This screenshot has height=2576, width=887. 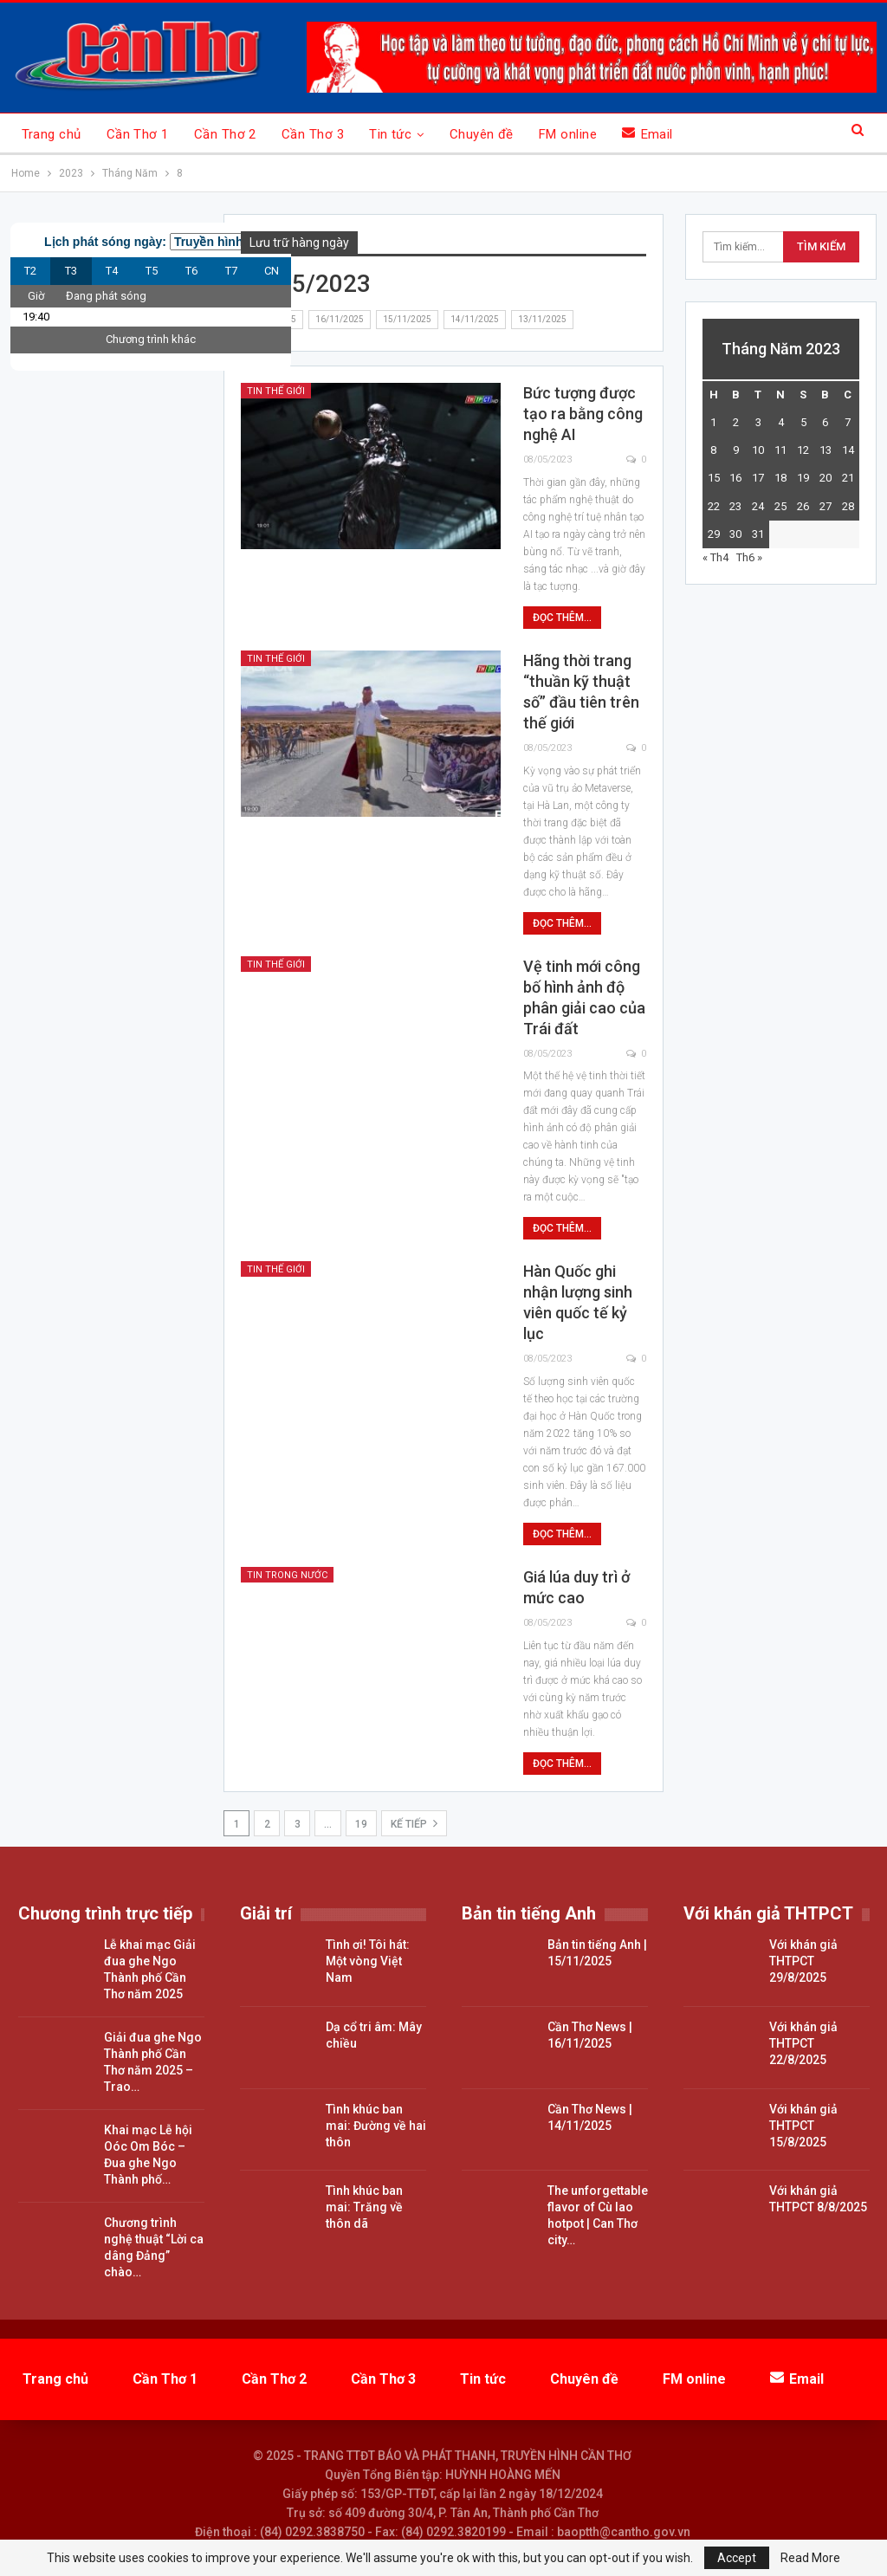 What do you see at coordinates (758, 506) in the screenshot?
I see `24 [Các bài viết đã được đăng vào May 24, 2023]` at bounding box center [758, 506].